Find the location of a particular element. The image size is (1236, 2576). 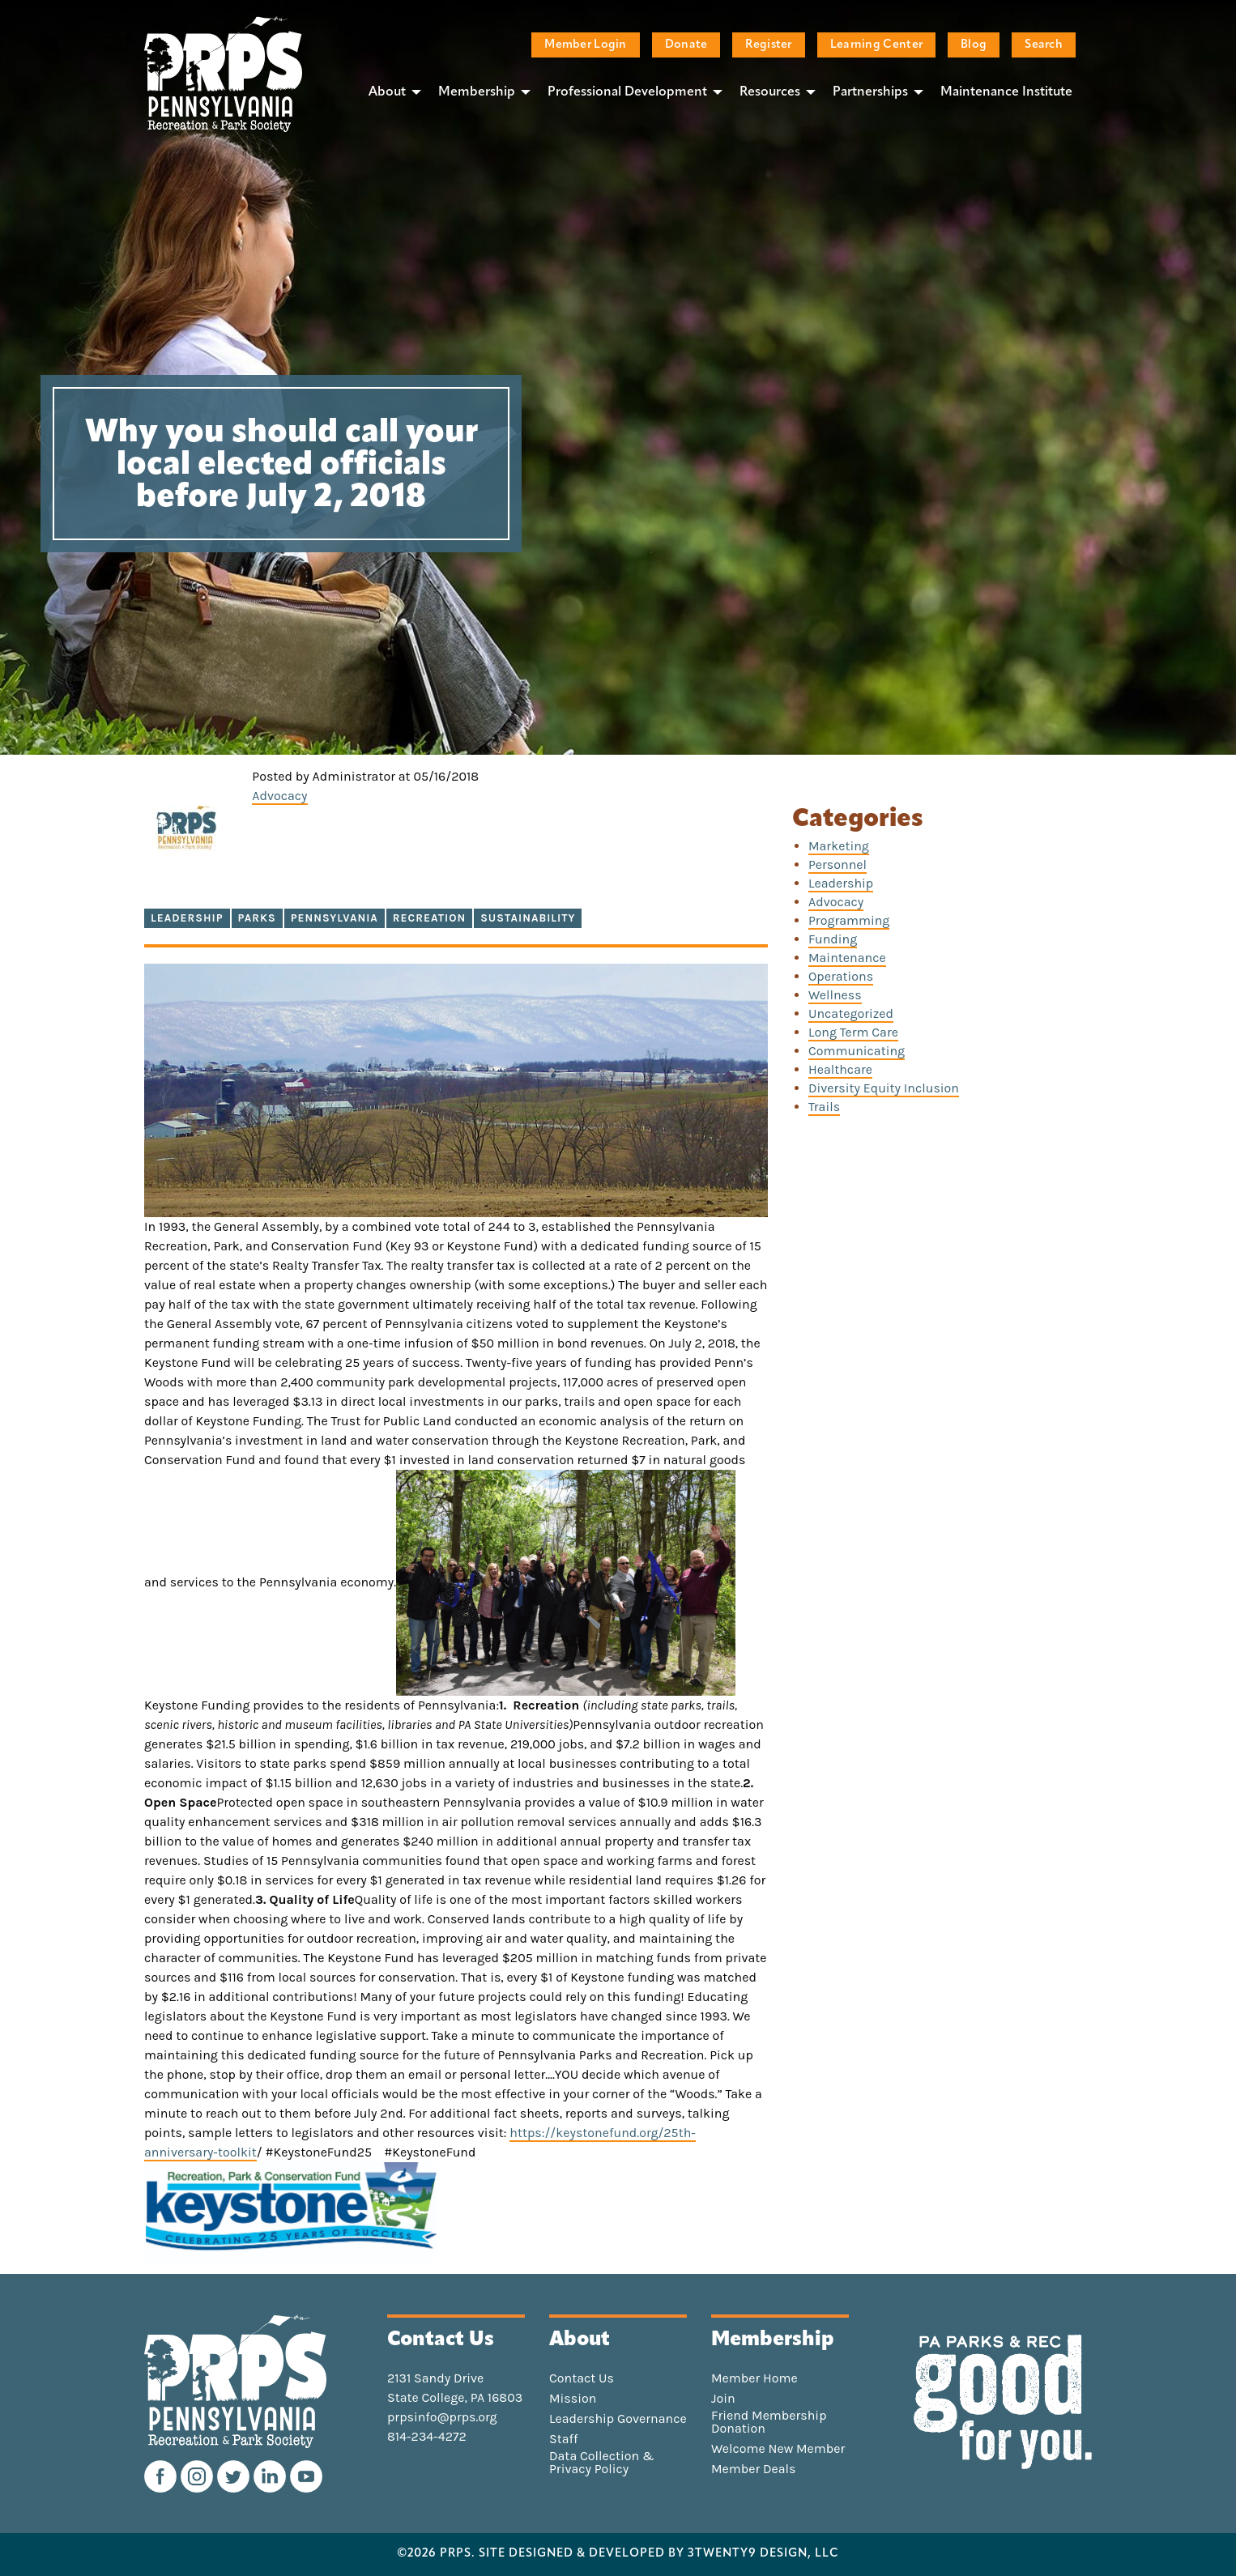

Membership is located at coordinates (476, 92).